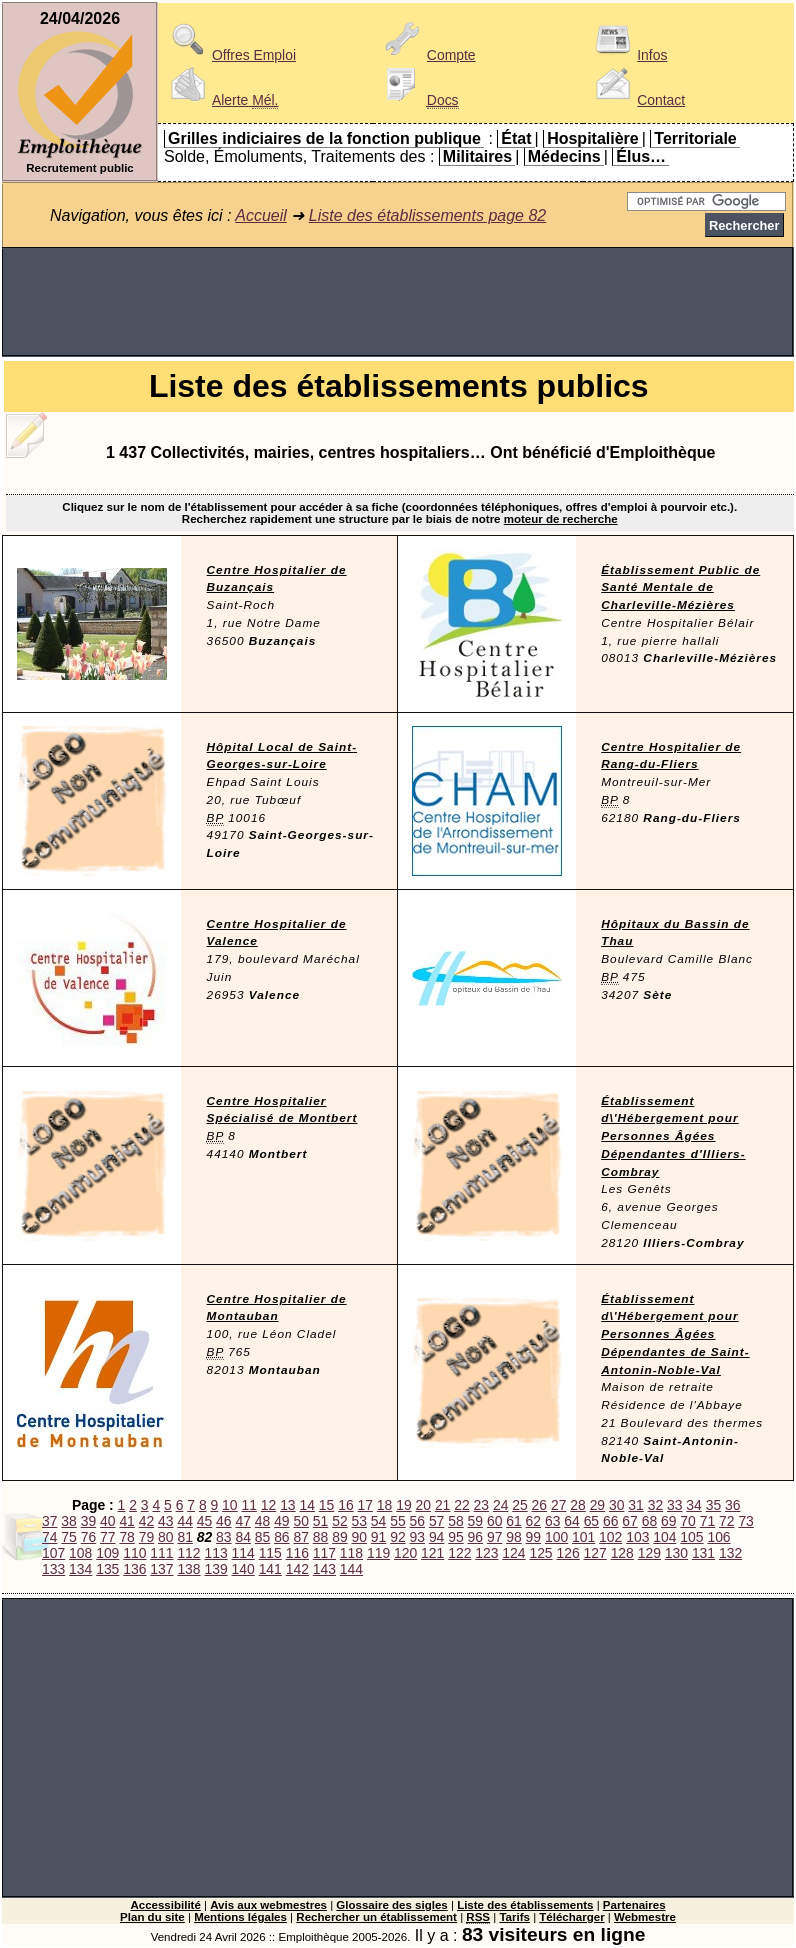  Describe the element at coordinates (571, 1917) in the screenshot. I see `Télécharger` at that location.